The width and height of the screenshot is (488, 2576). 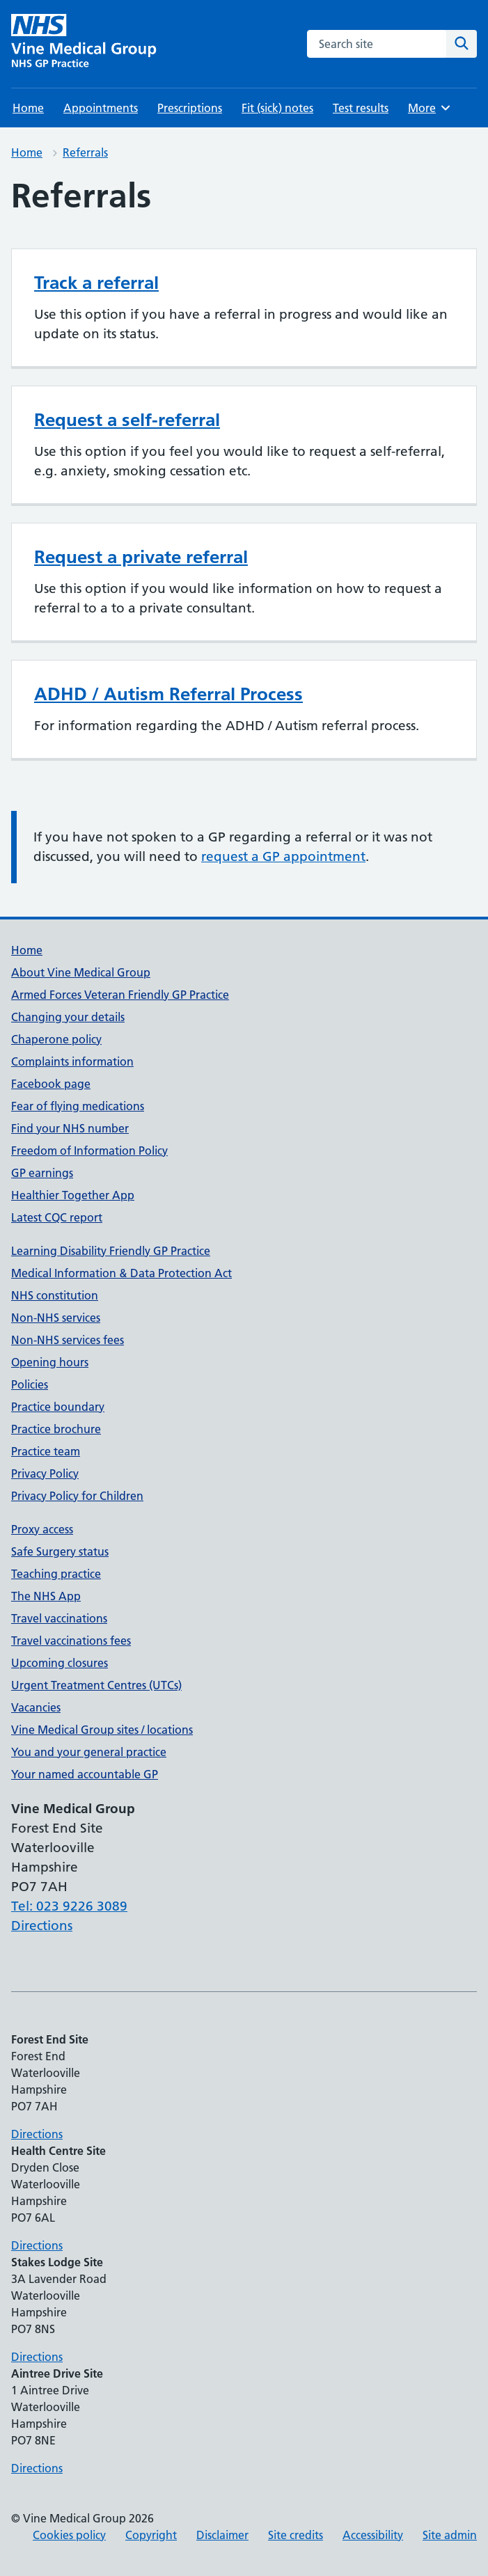 I want to click on Disclaimer, so click(x=222, y=2535).